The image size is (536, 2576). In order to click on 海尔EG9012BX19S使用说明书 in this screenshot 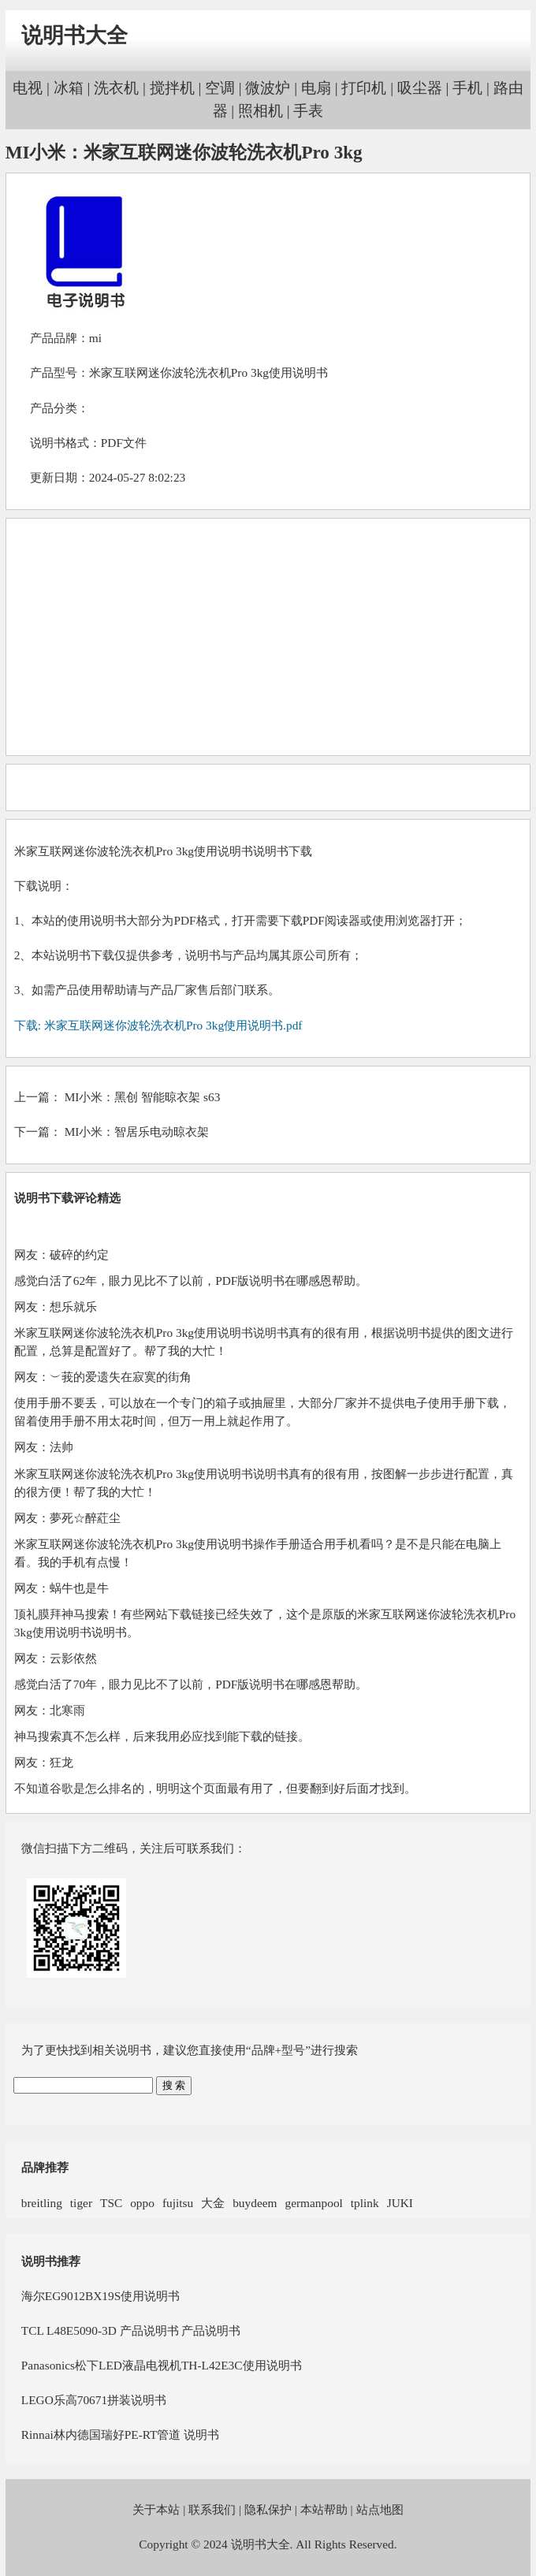, I will do `click(100, 2295)`.